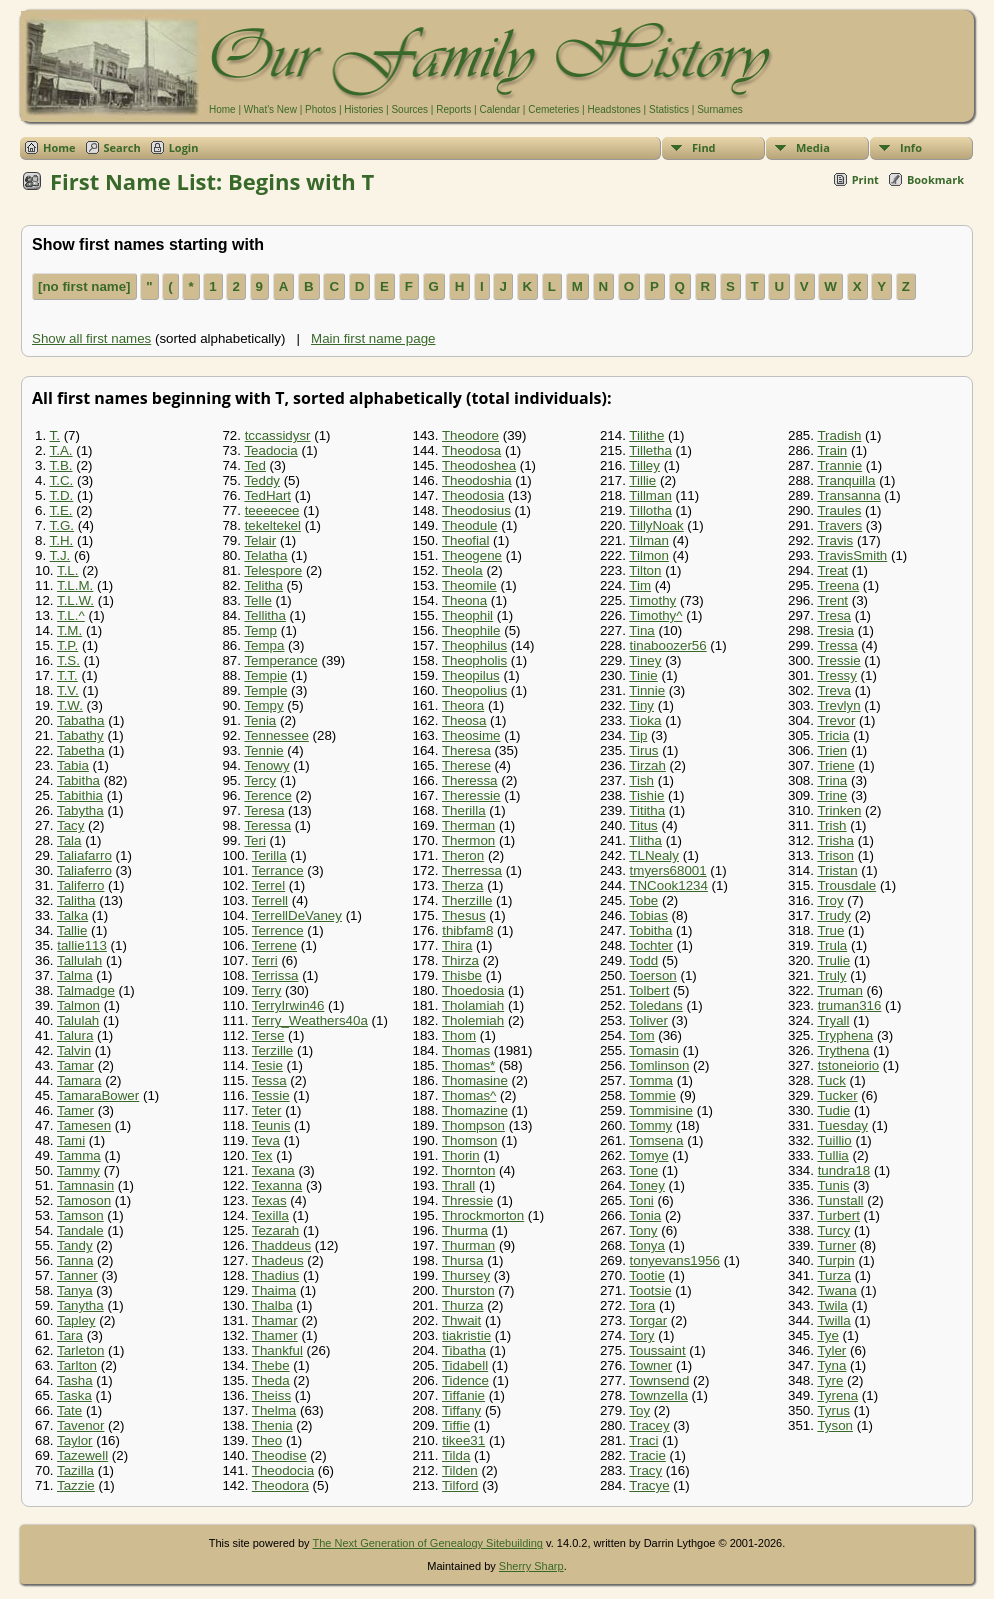  I want to click on Therilla, so click(464, 810).